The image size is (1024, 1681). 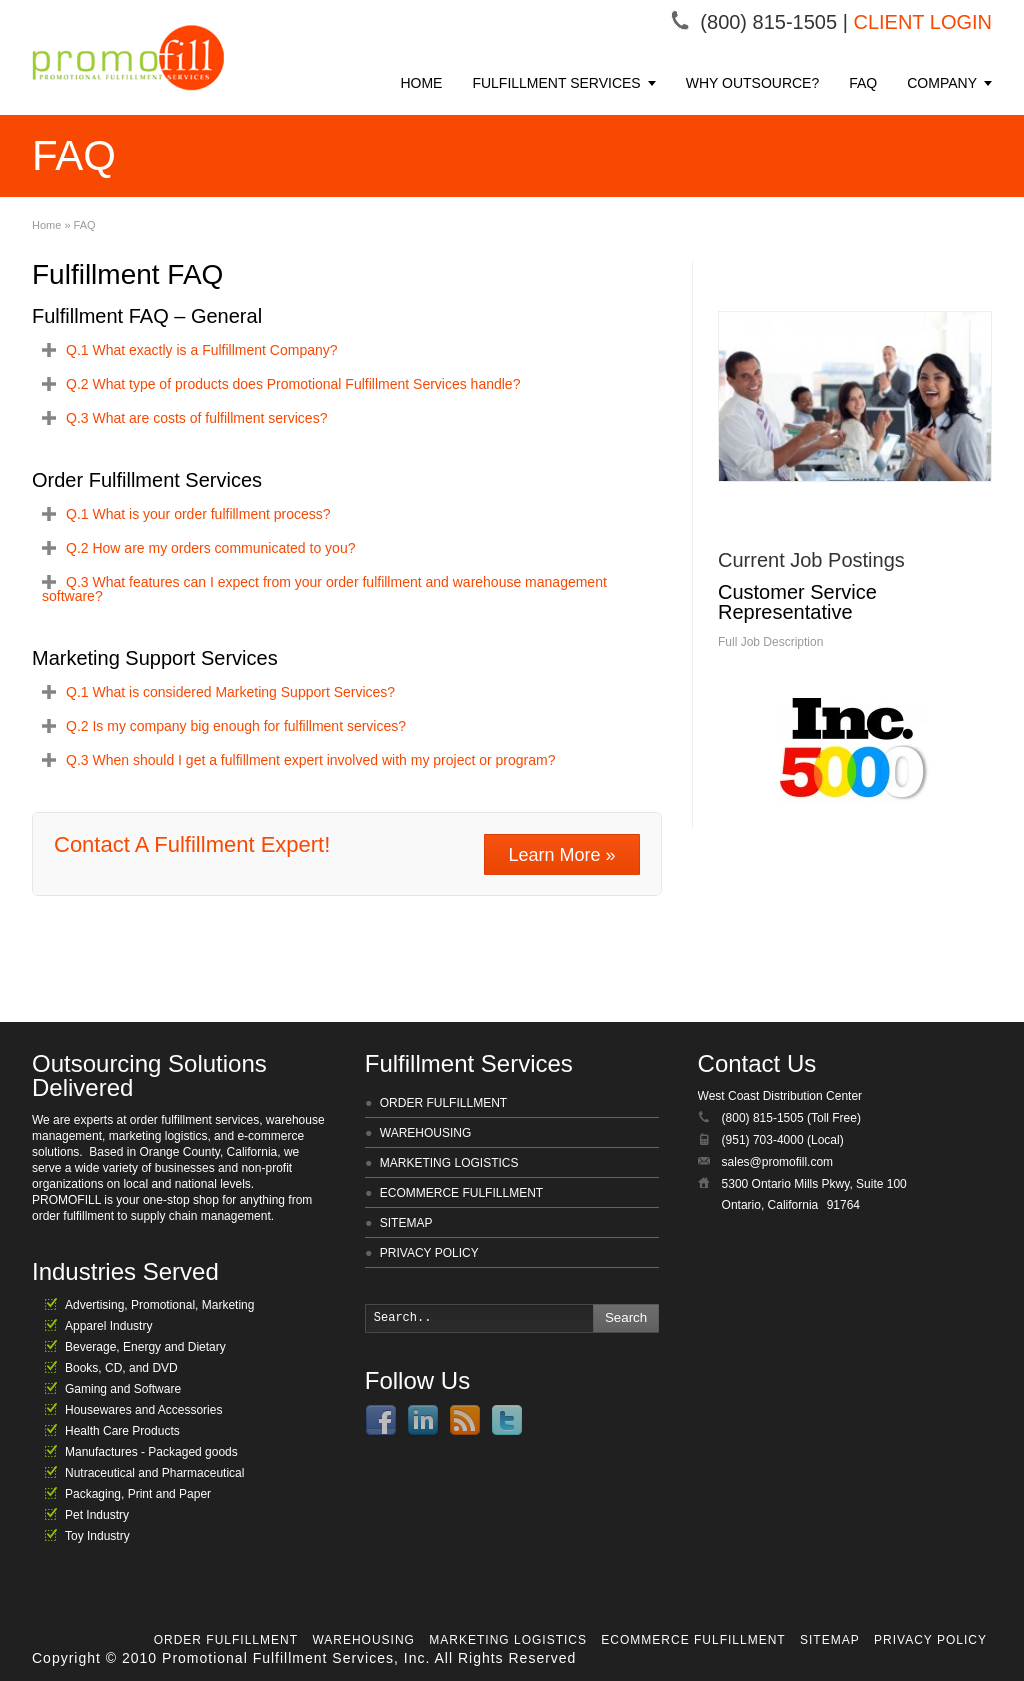 I want to click on WAREHOUSING, so click(x=426, y=1133).